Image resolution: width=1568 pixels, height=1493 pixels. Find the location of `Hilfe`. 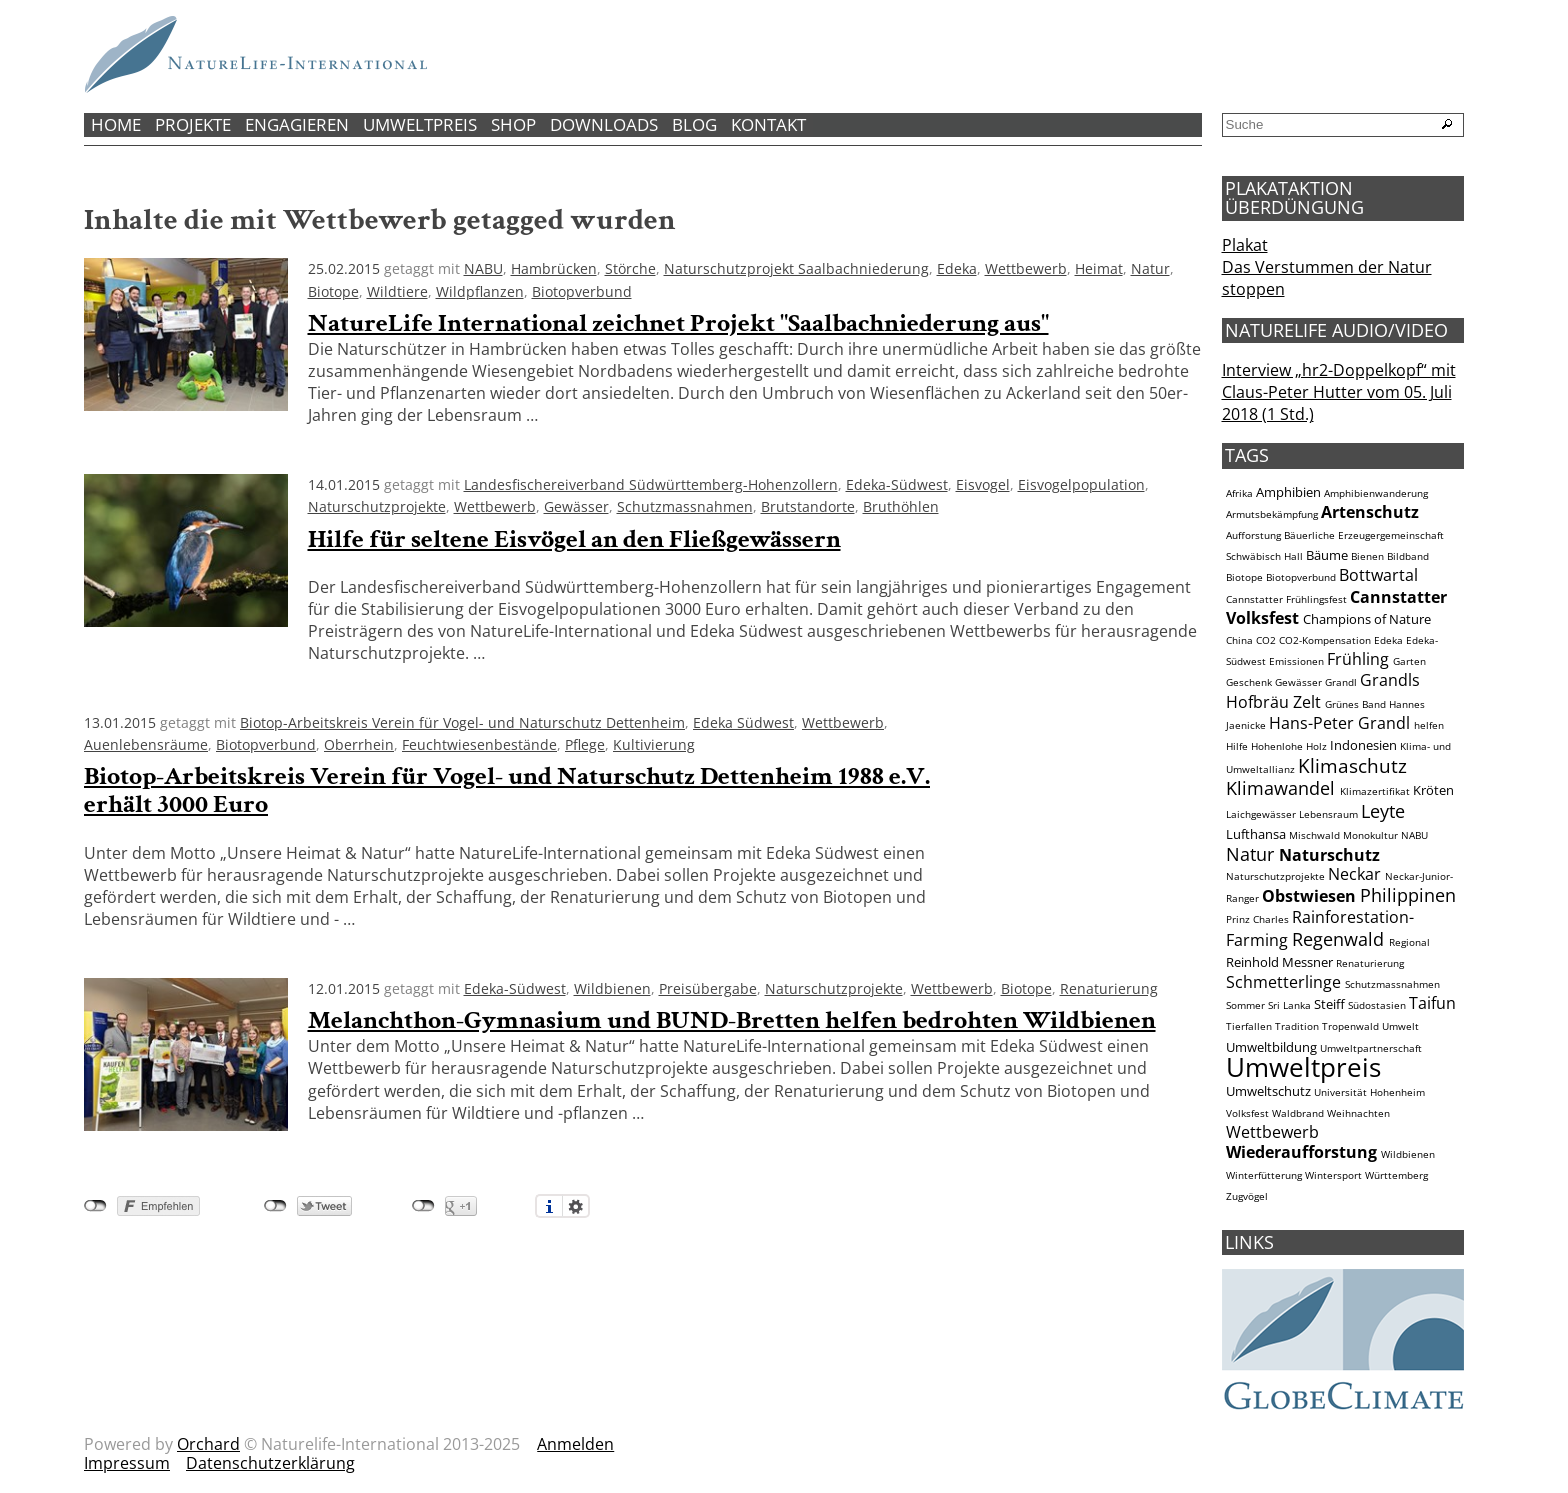

Hilfe is located at coordinates (1237, 746).